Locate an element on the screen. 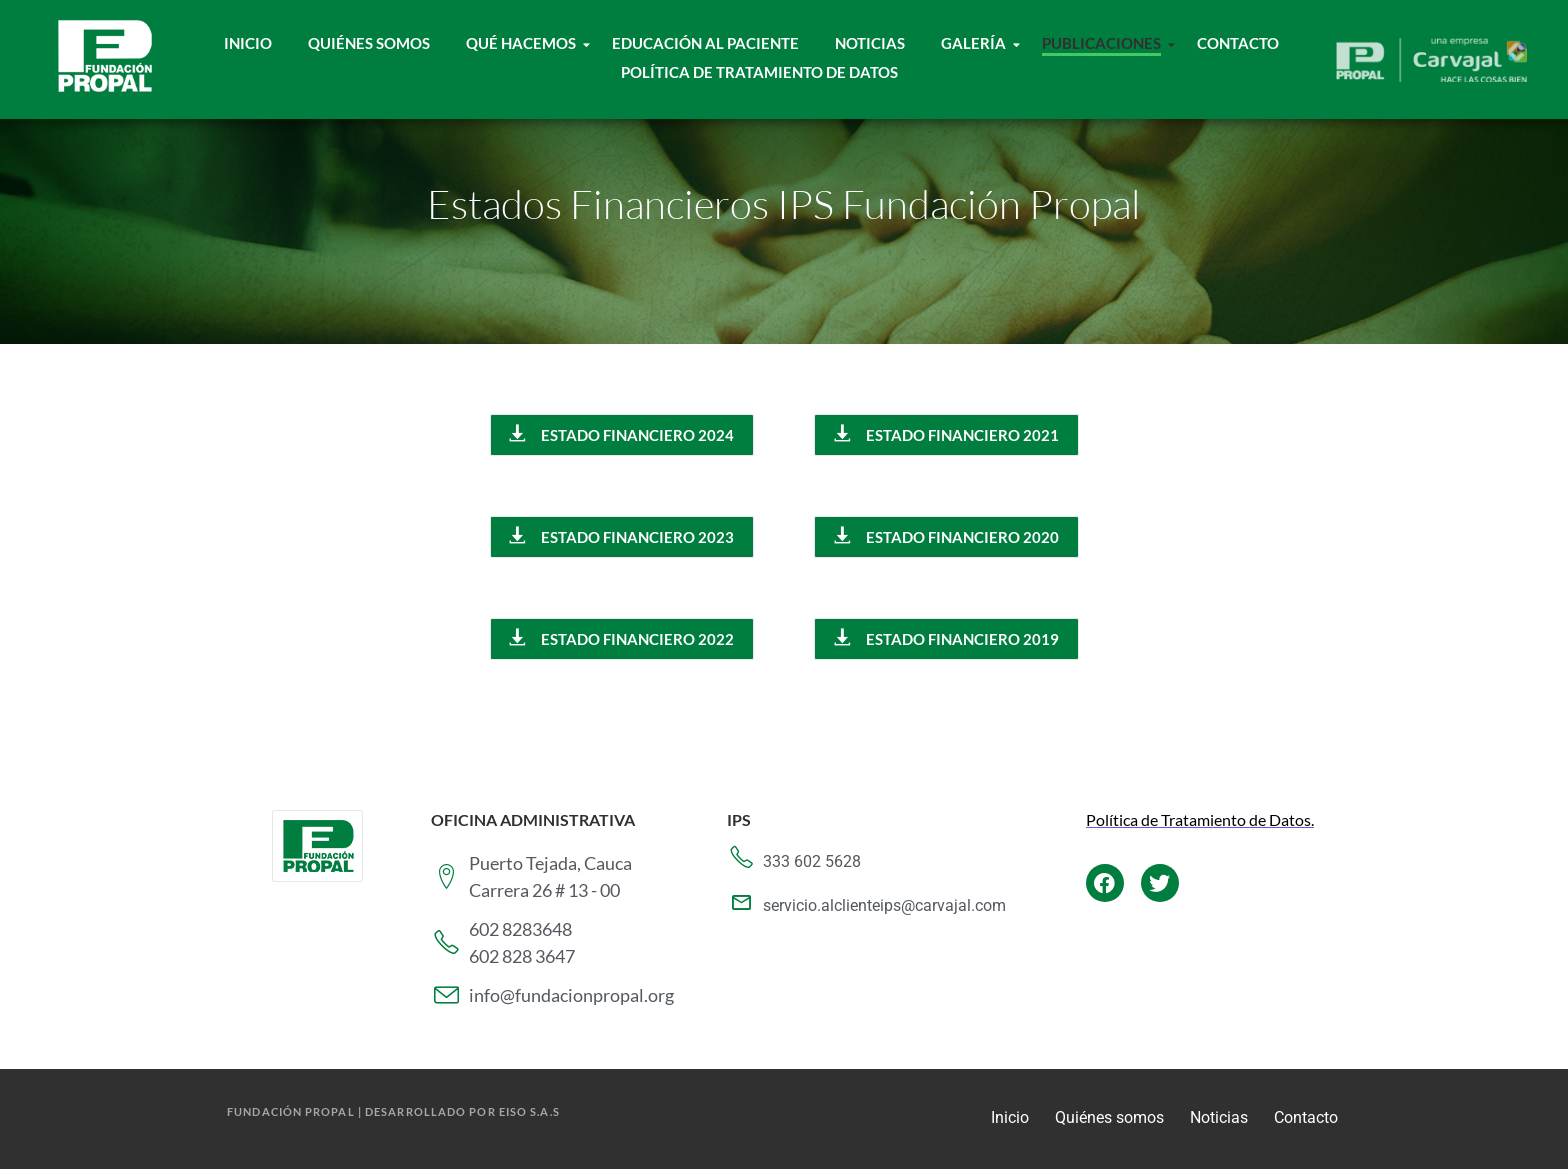  Galería is located at coordinates (978, 43).